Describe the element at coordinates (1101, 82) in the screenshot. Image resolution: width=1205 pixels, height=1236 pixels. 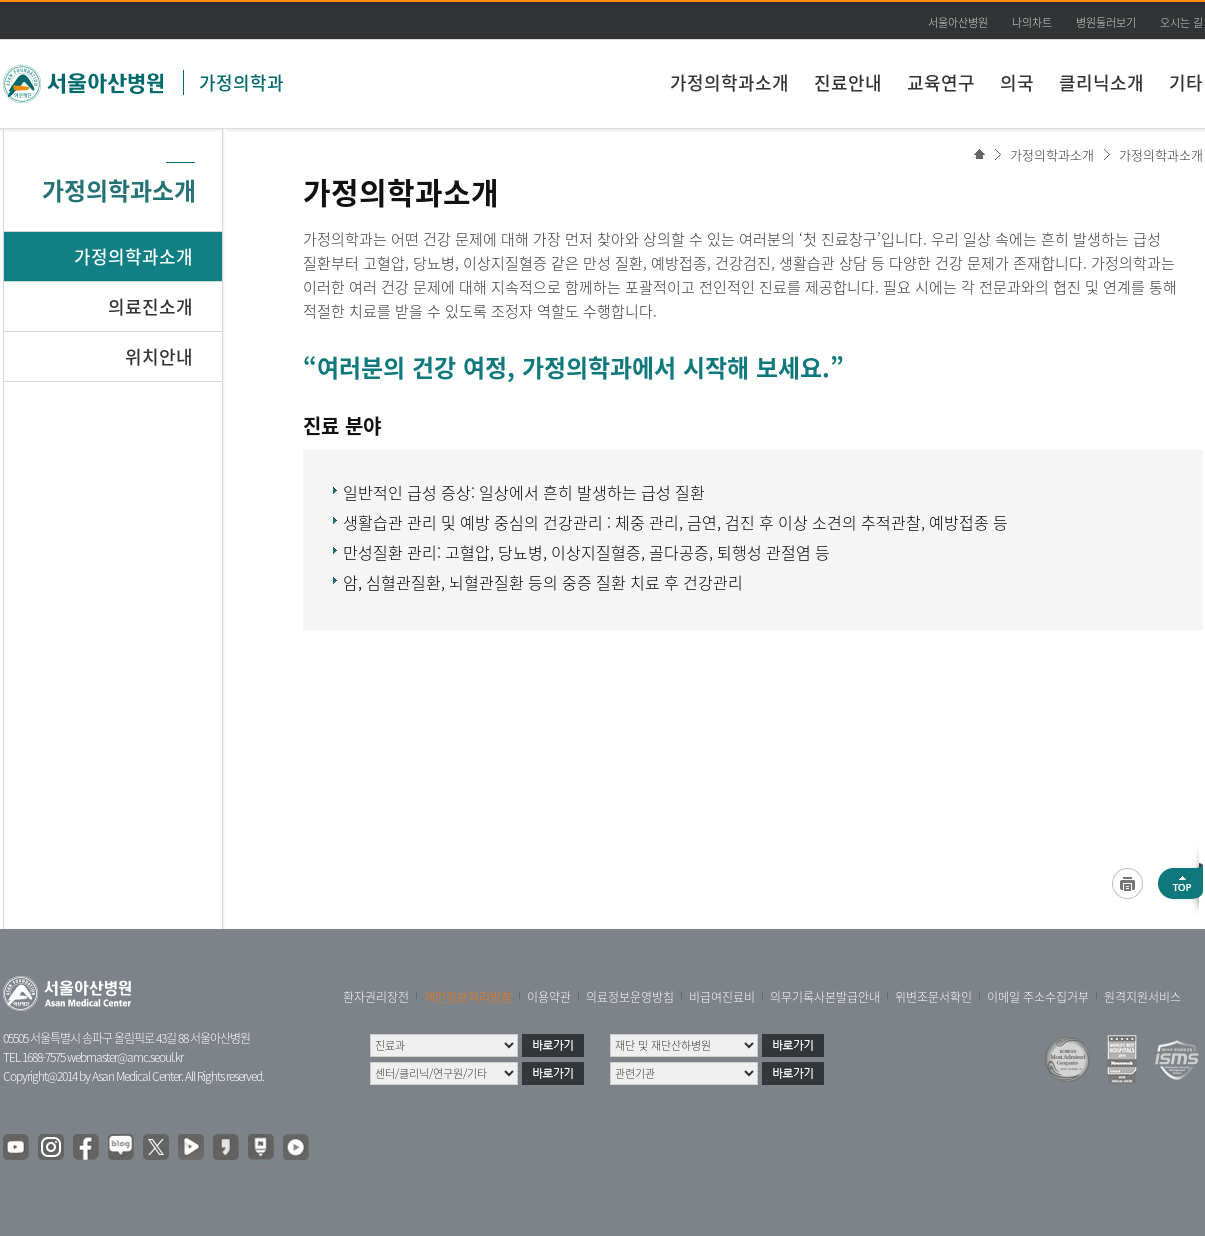
I see `클리닉소개` at that location.